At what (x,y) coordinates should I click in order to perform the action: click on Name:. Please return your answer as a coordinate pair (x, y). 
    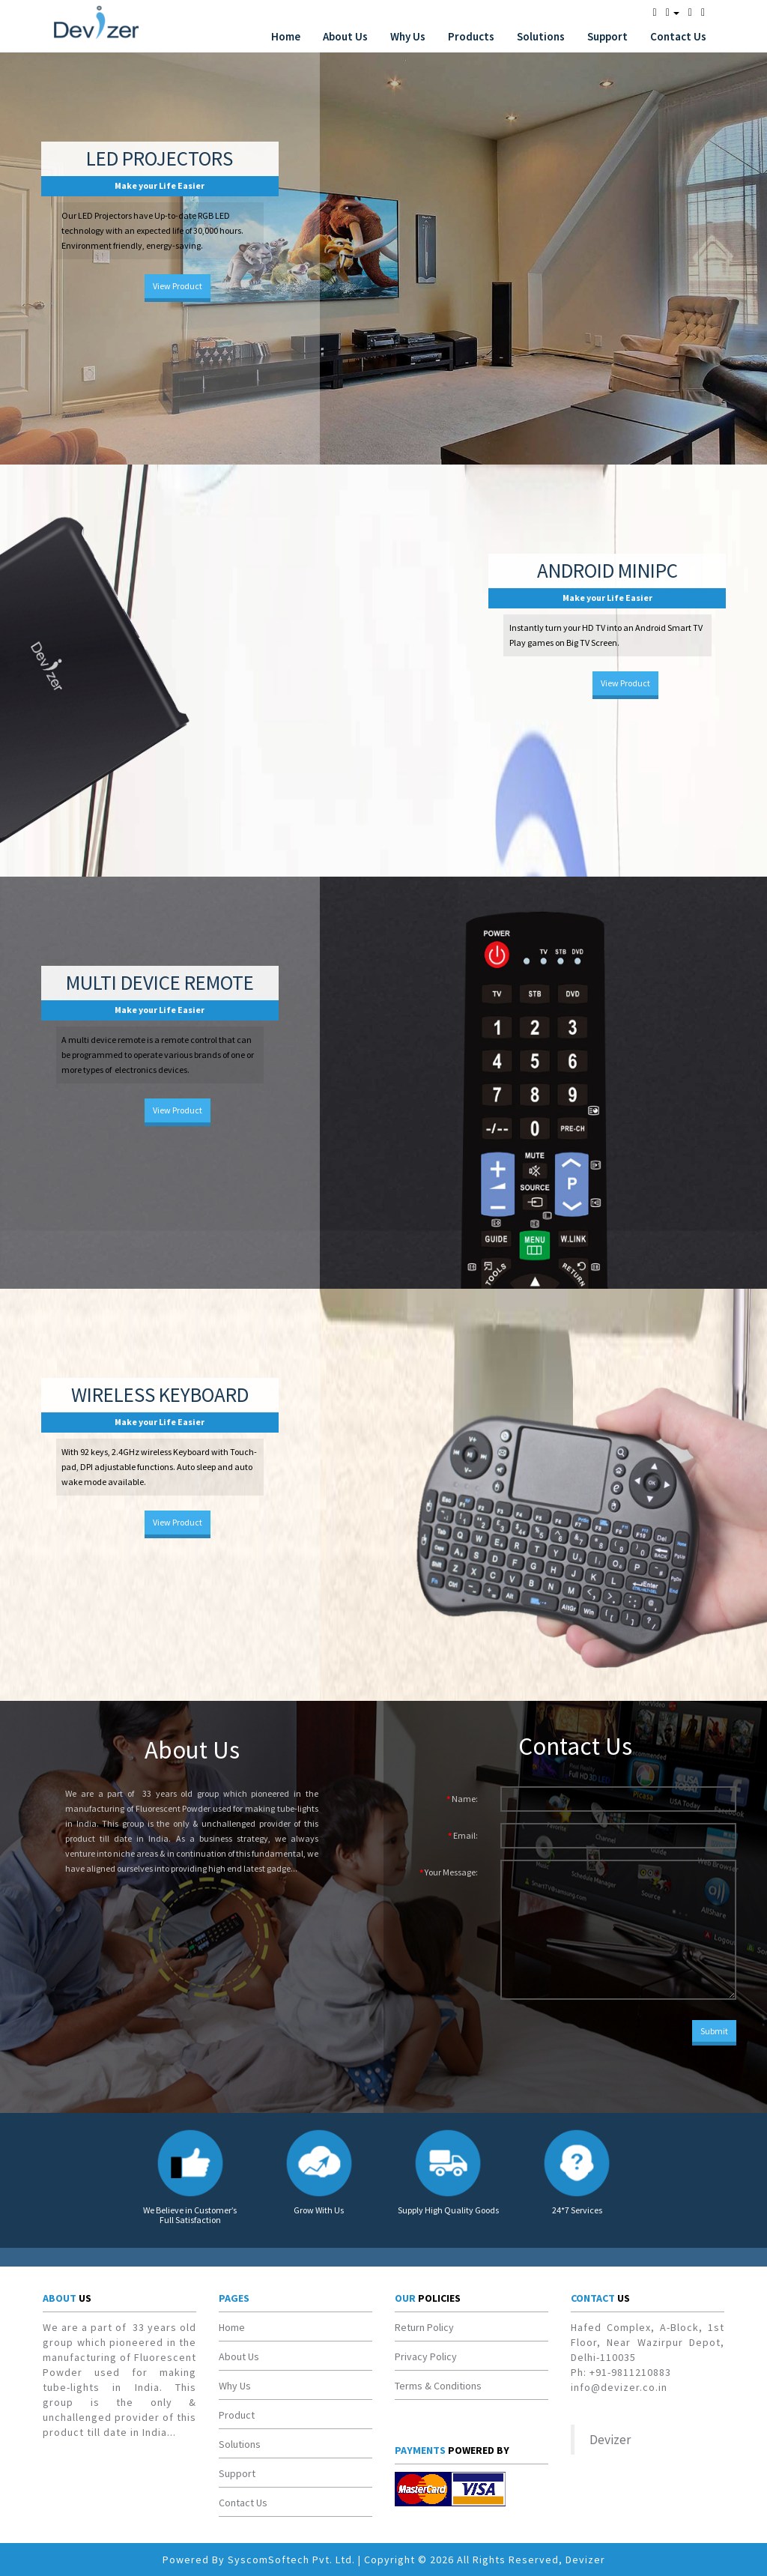
    Looking at the image, I should click on (465, 1798).